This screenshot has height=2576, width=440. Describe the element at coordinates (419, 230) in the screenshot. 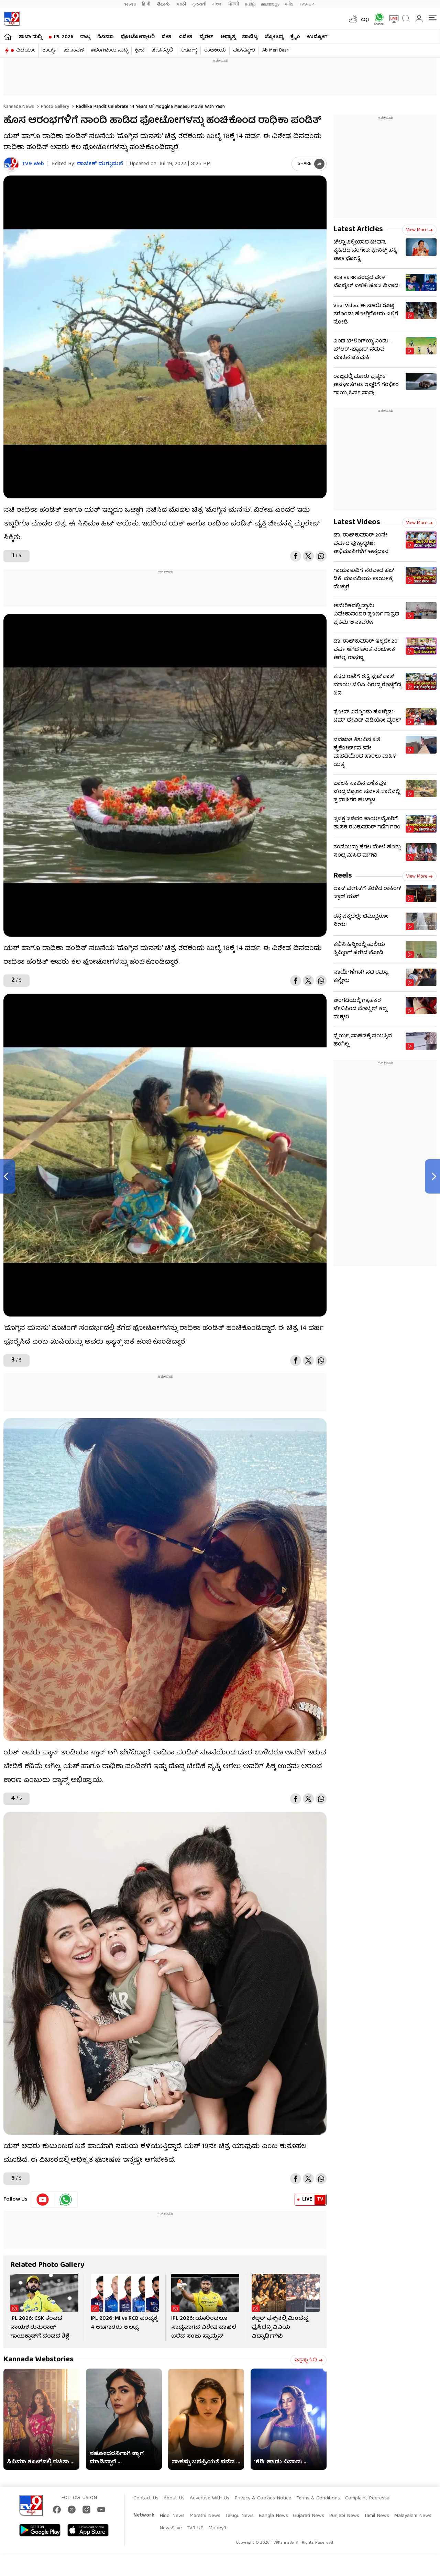

I see `View more` at that location.